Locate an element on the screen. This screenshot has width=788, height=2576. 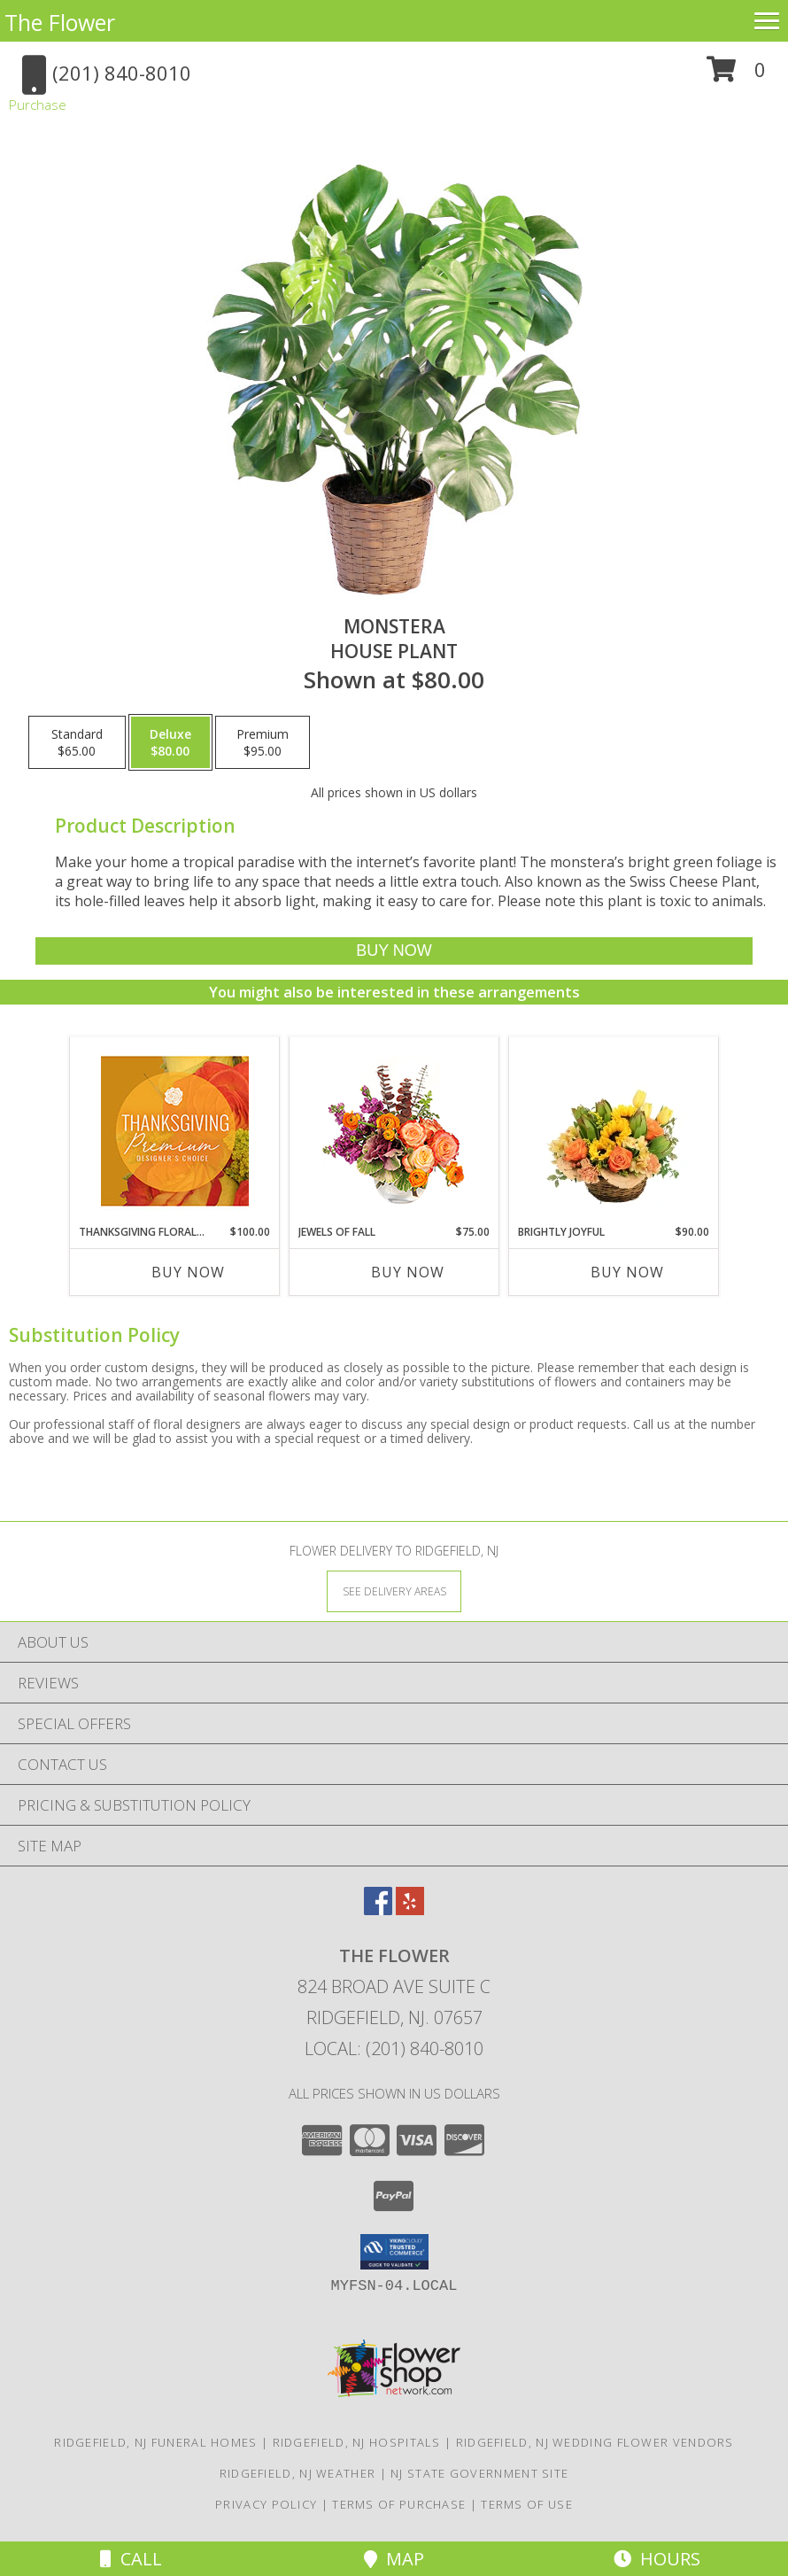
Local: (201) 840-8010 is located at coordinates (394, 2048).